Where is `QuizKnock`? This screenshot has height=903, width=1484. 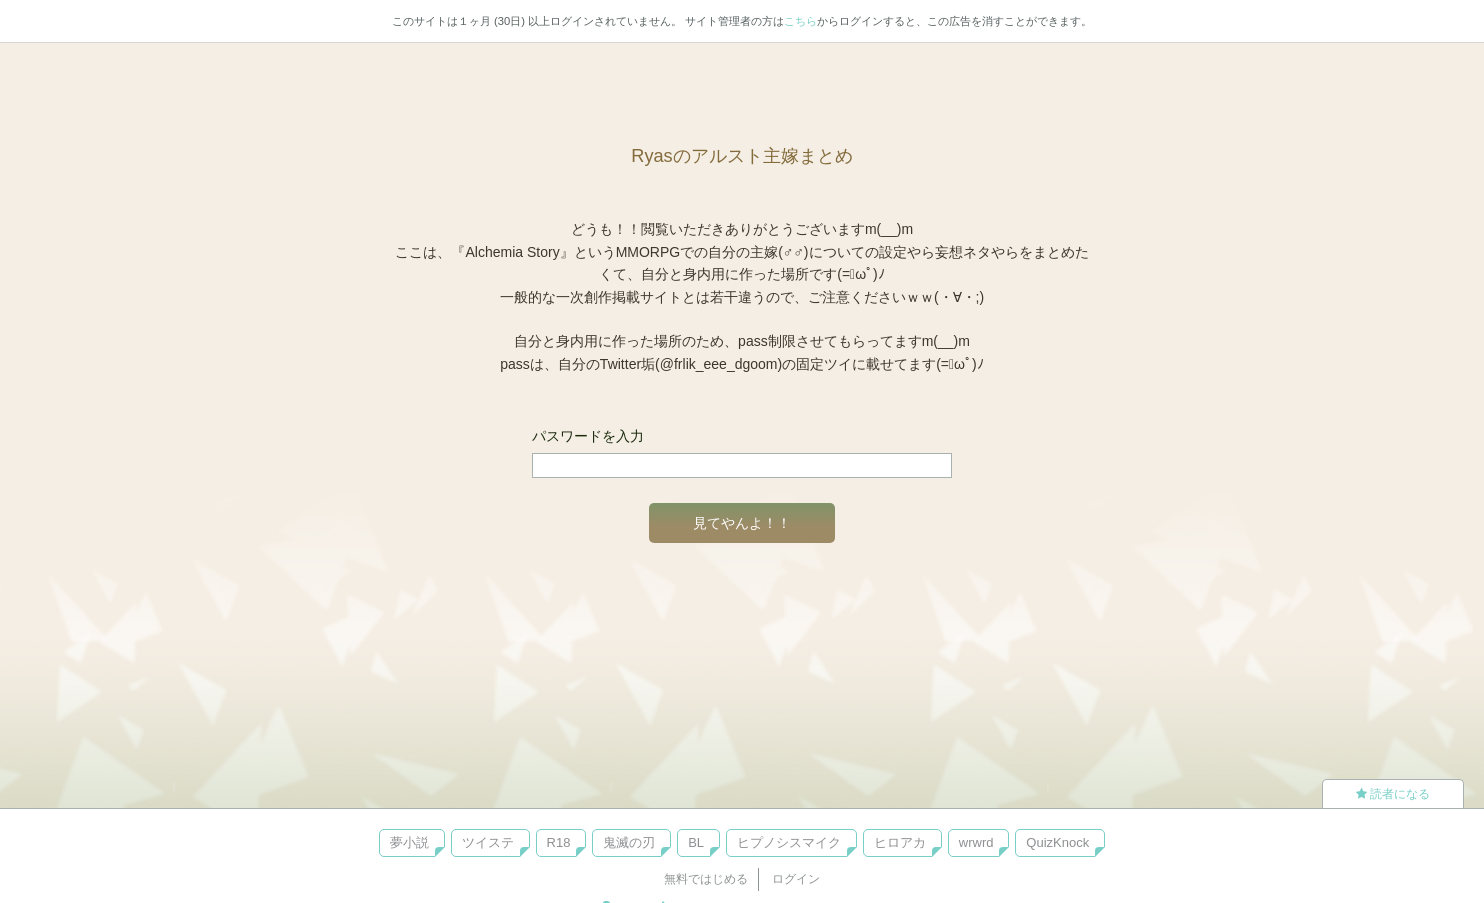 QuizKnock is located at coordinates (1057, 842).